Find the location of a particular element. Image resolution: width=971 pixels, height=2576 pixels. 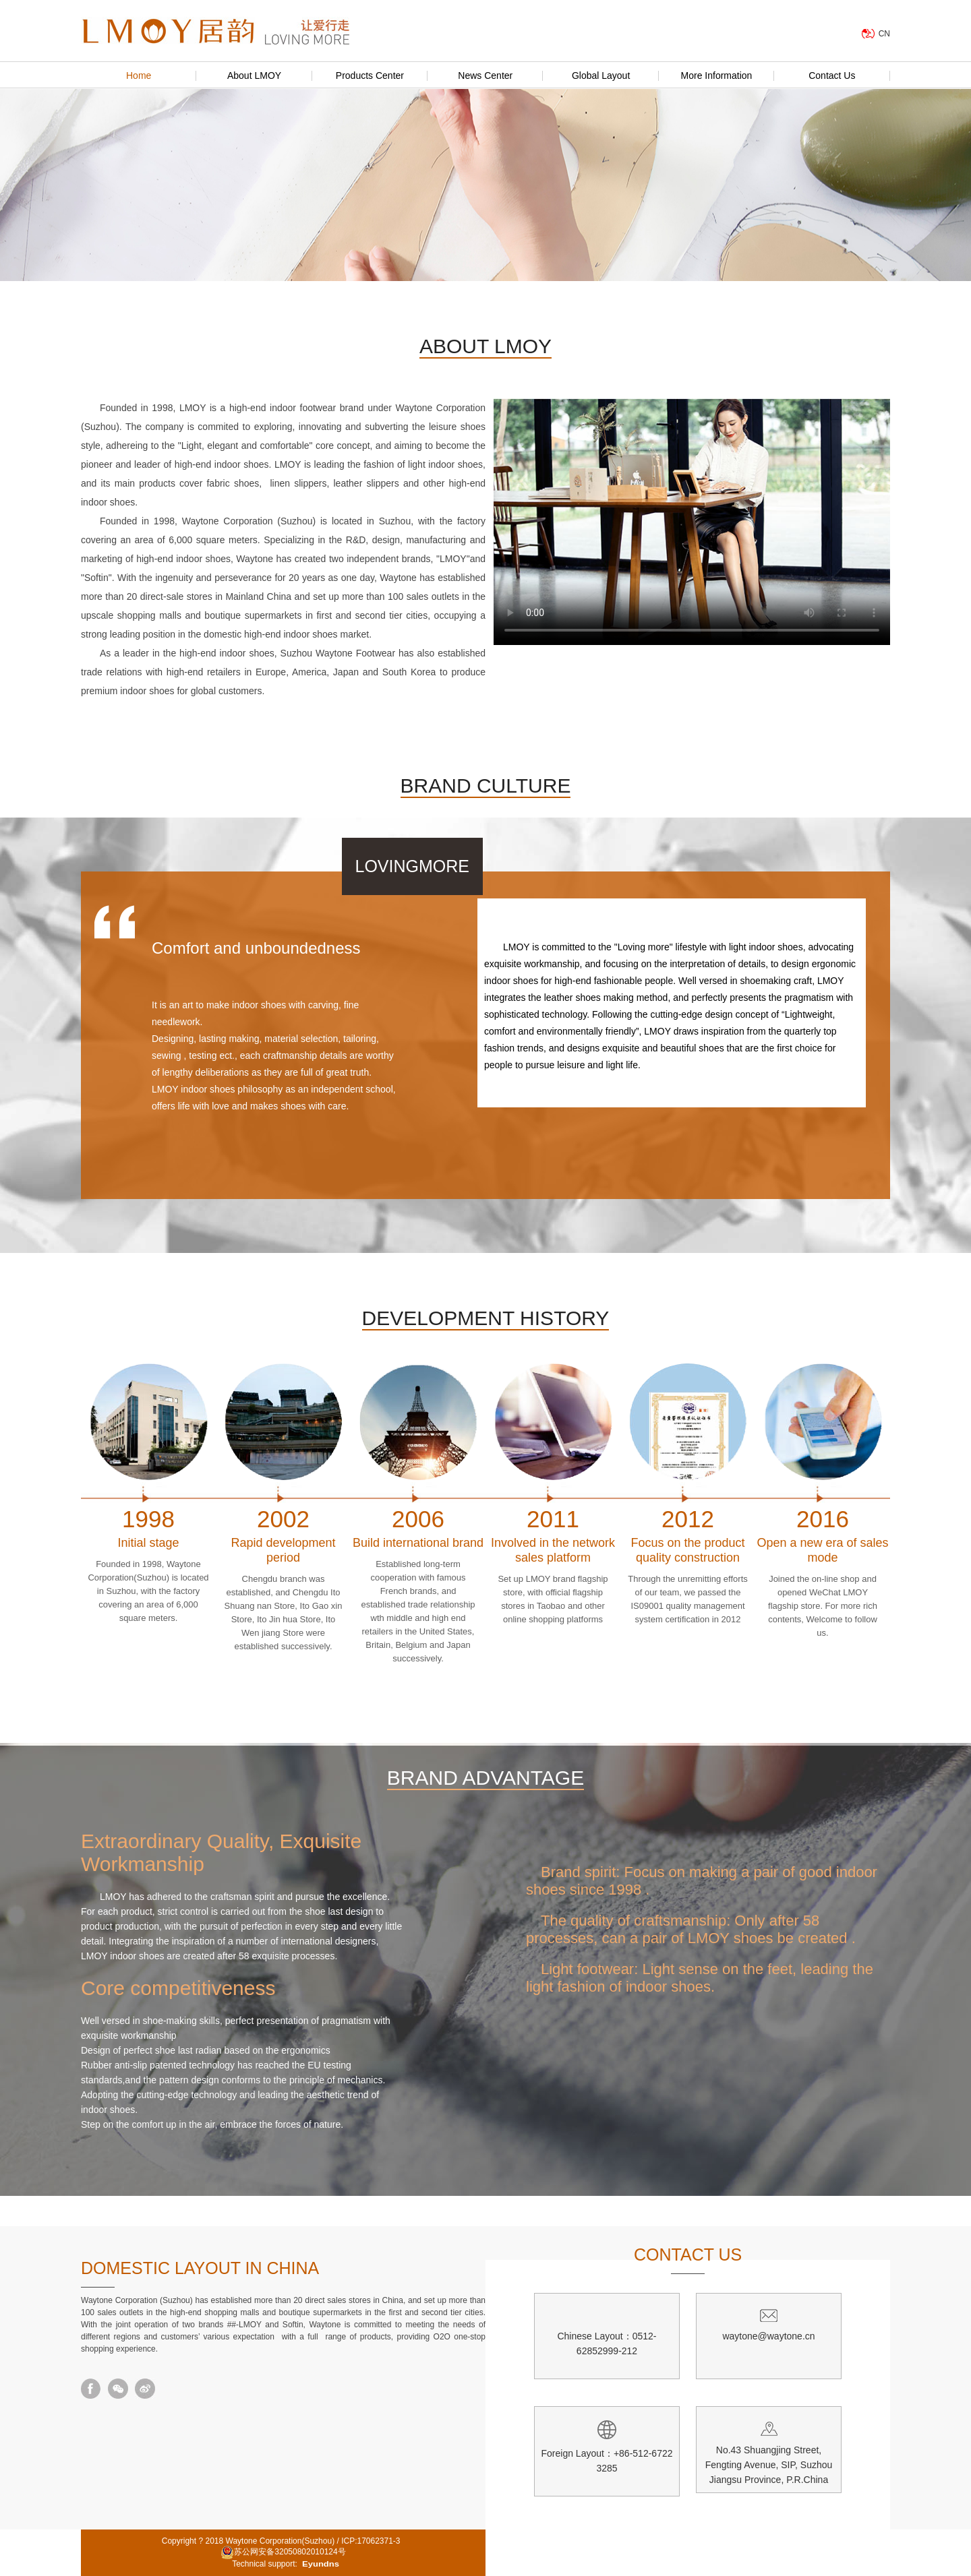

ICP:17062371-3 is located at coordinates (370, 2541).